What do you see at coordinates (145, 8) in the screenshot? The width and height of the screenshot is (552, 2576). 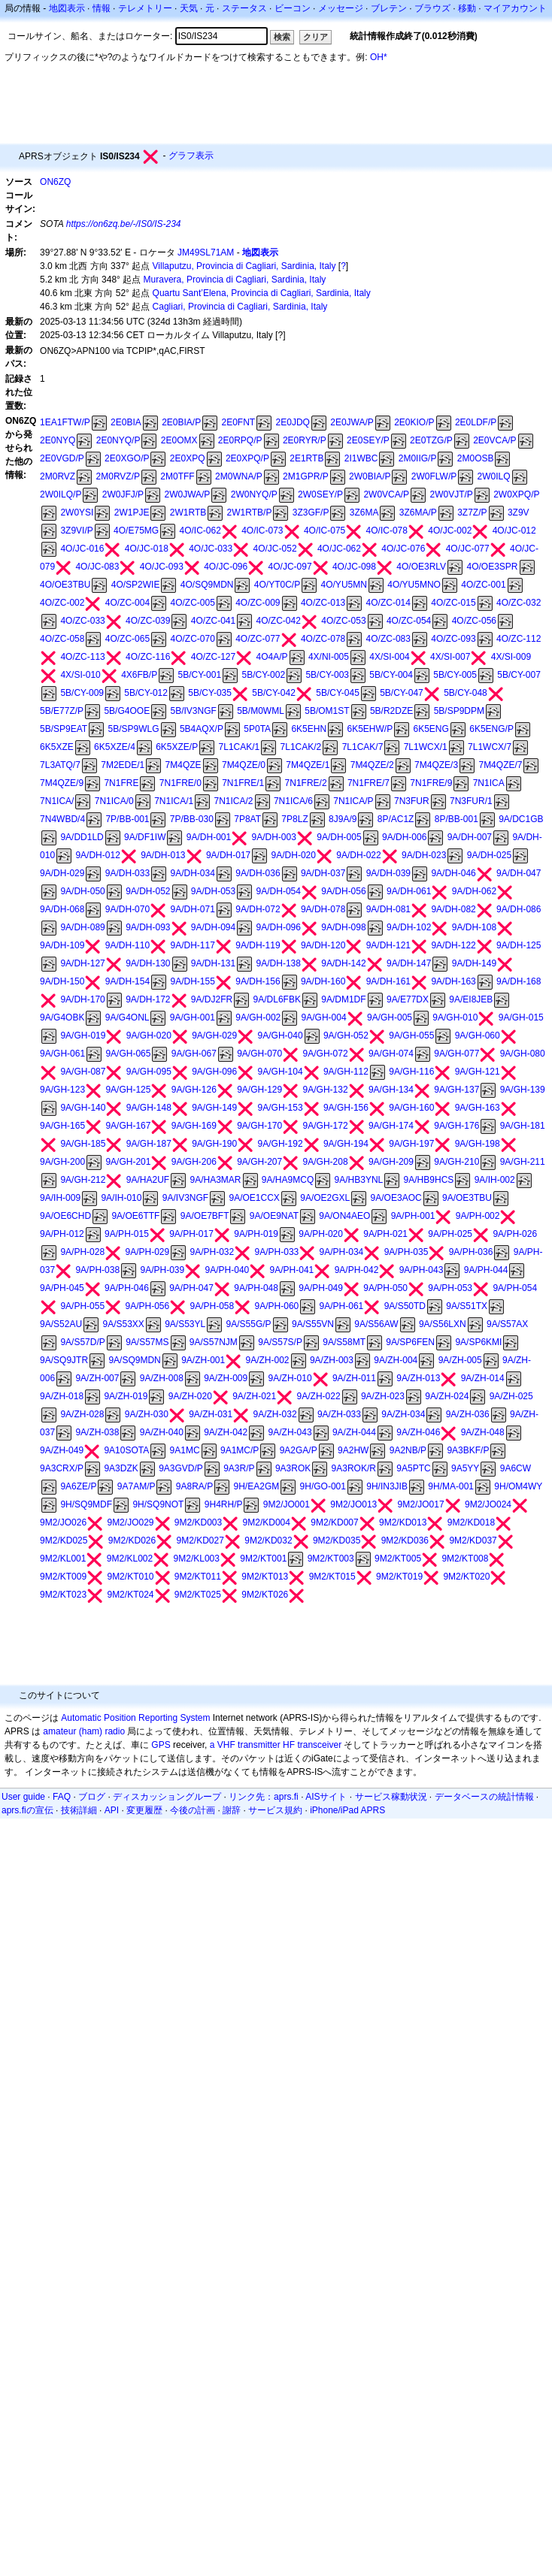 I see `テレメトリー` at bounding box center [145, 8].